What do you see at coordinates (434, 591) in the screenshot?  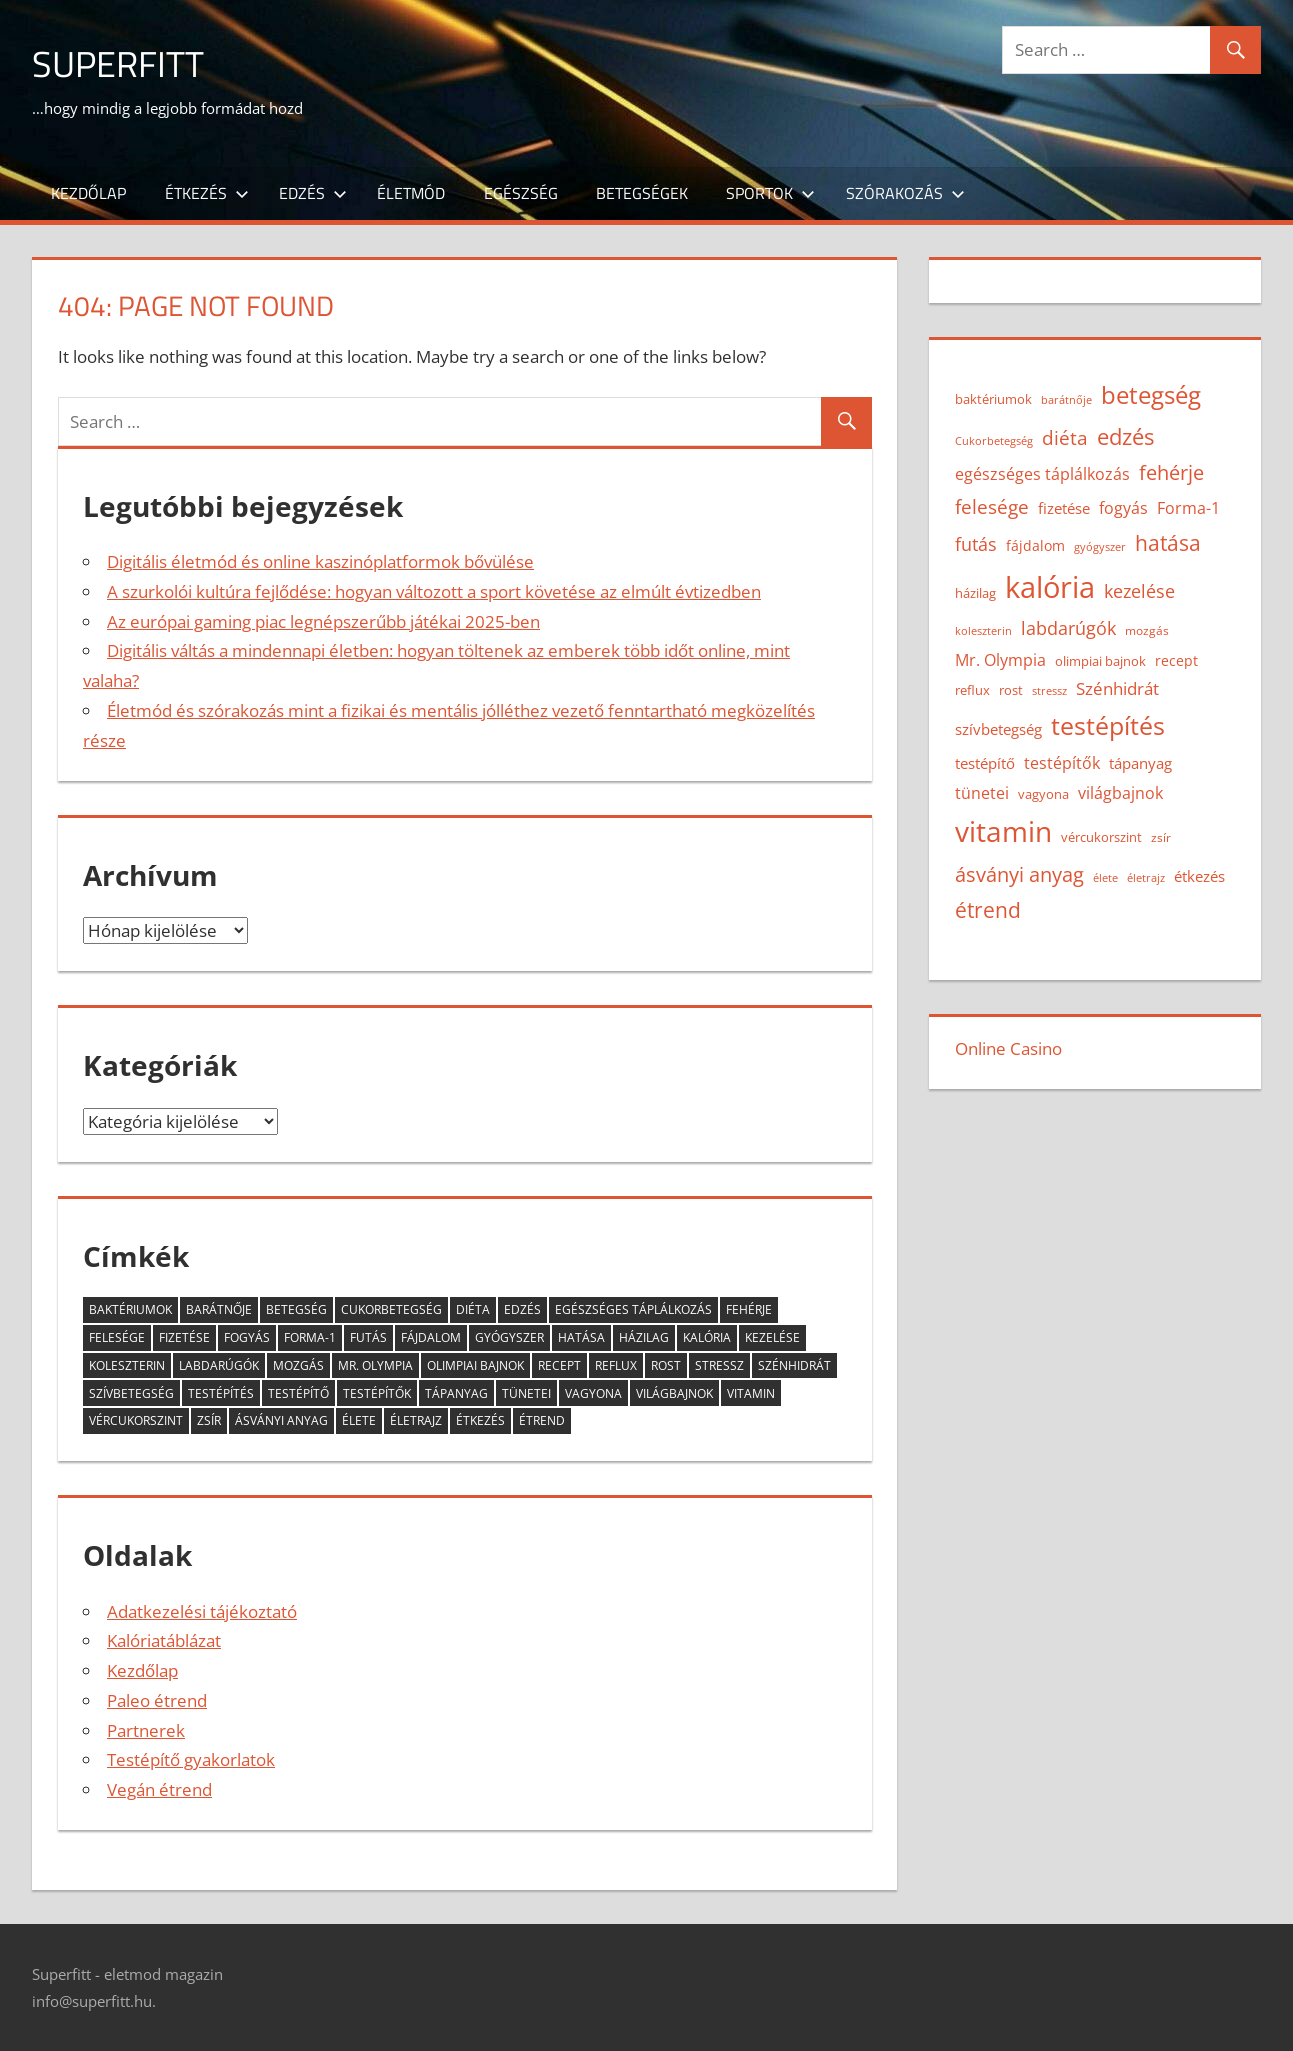 I see `A szurkolói kultúra fejlődése: hogyan változott a sport követése az elmúlt évtizedben` at bounding box center [434, 591].